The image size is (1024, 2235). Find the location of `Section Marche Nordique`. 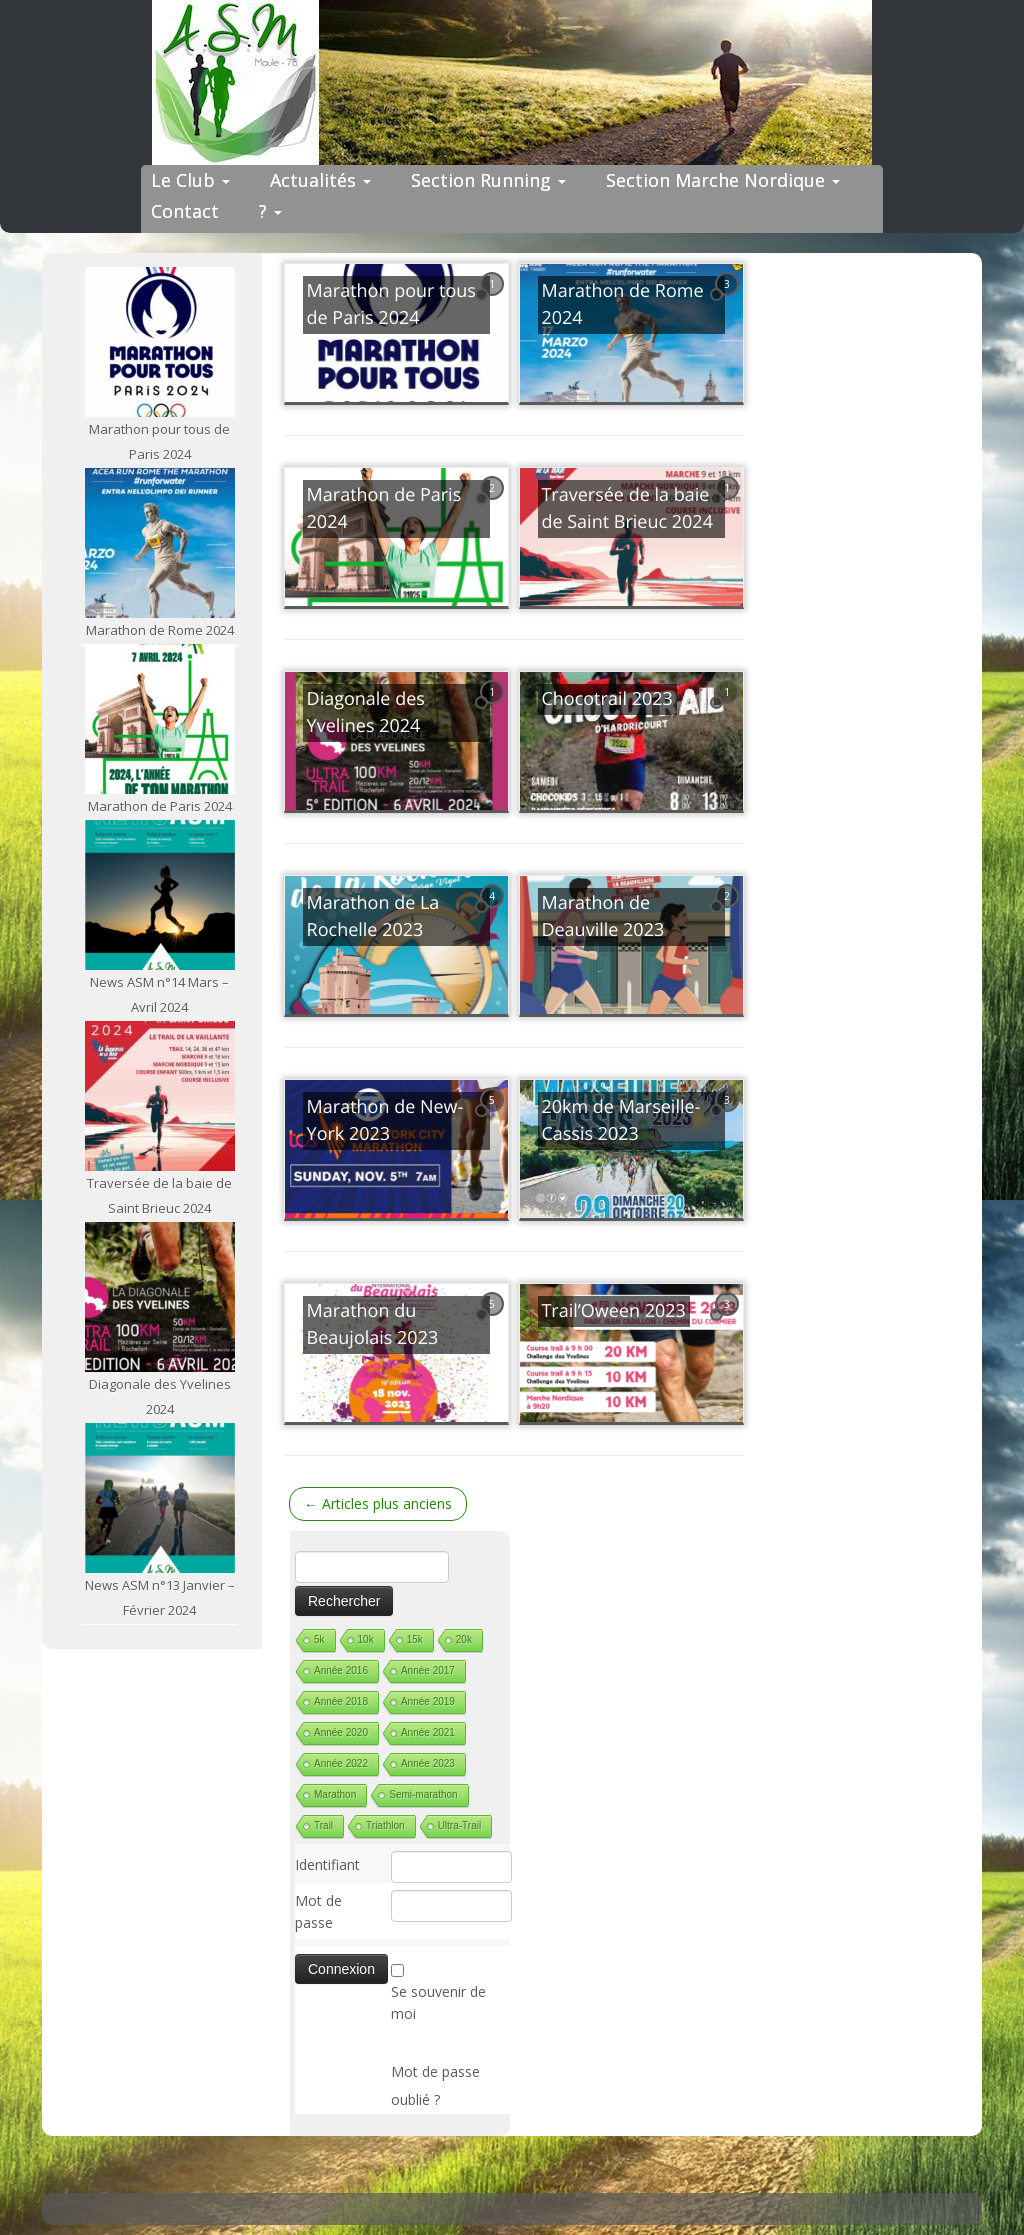

Section Marche Nordique is located at coordinates (723, 180).